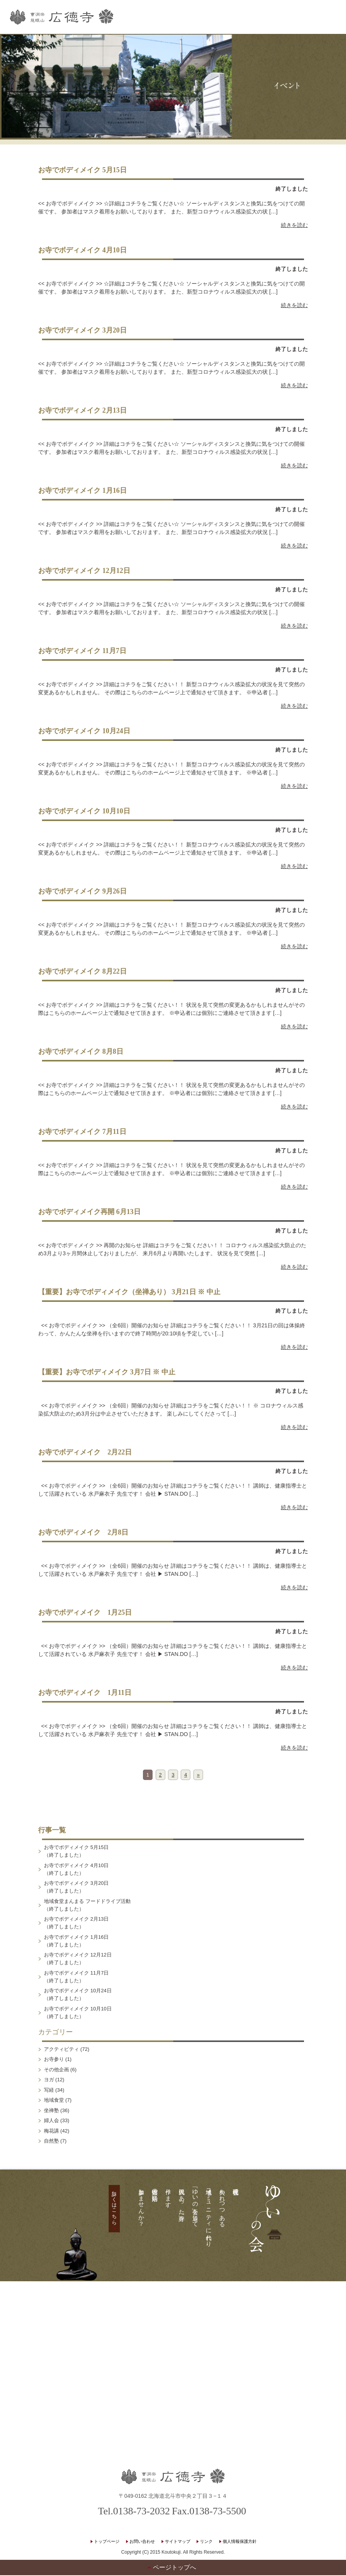 This screenshot has height=2576, width=346. Describe the element at coordinates (84, 1693) in the screenshot. I see `お寺でボディメイク 1月11日` at that location.